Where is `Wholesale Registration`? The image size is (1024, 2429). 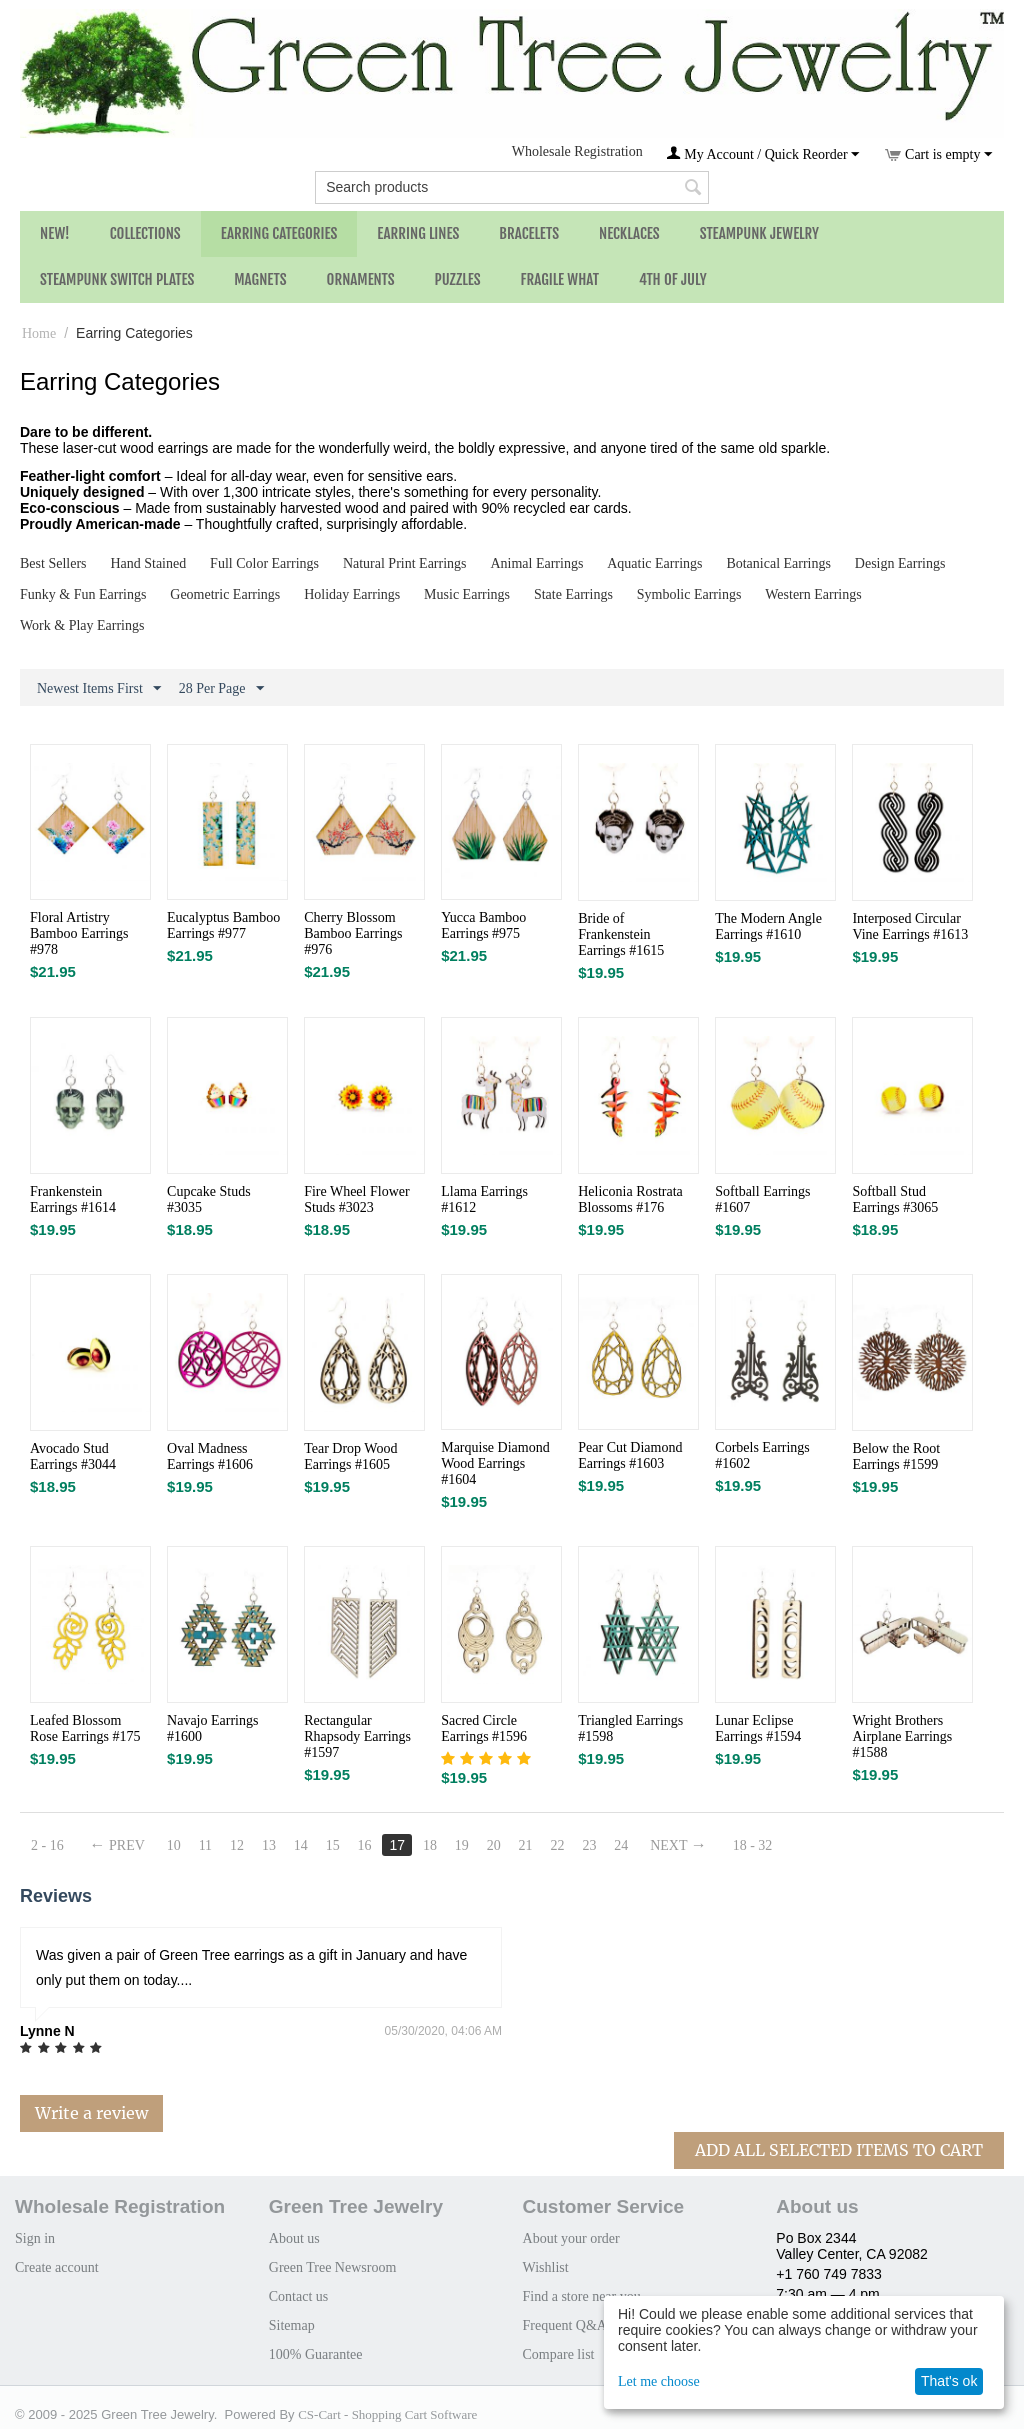 Wholesale Registration is located at coordinates (577, 151).